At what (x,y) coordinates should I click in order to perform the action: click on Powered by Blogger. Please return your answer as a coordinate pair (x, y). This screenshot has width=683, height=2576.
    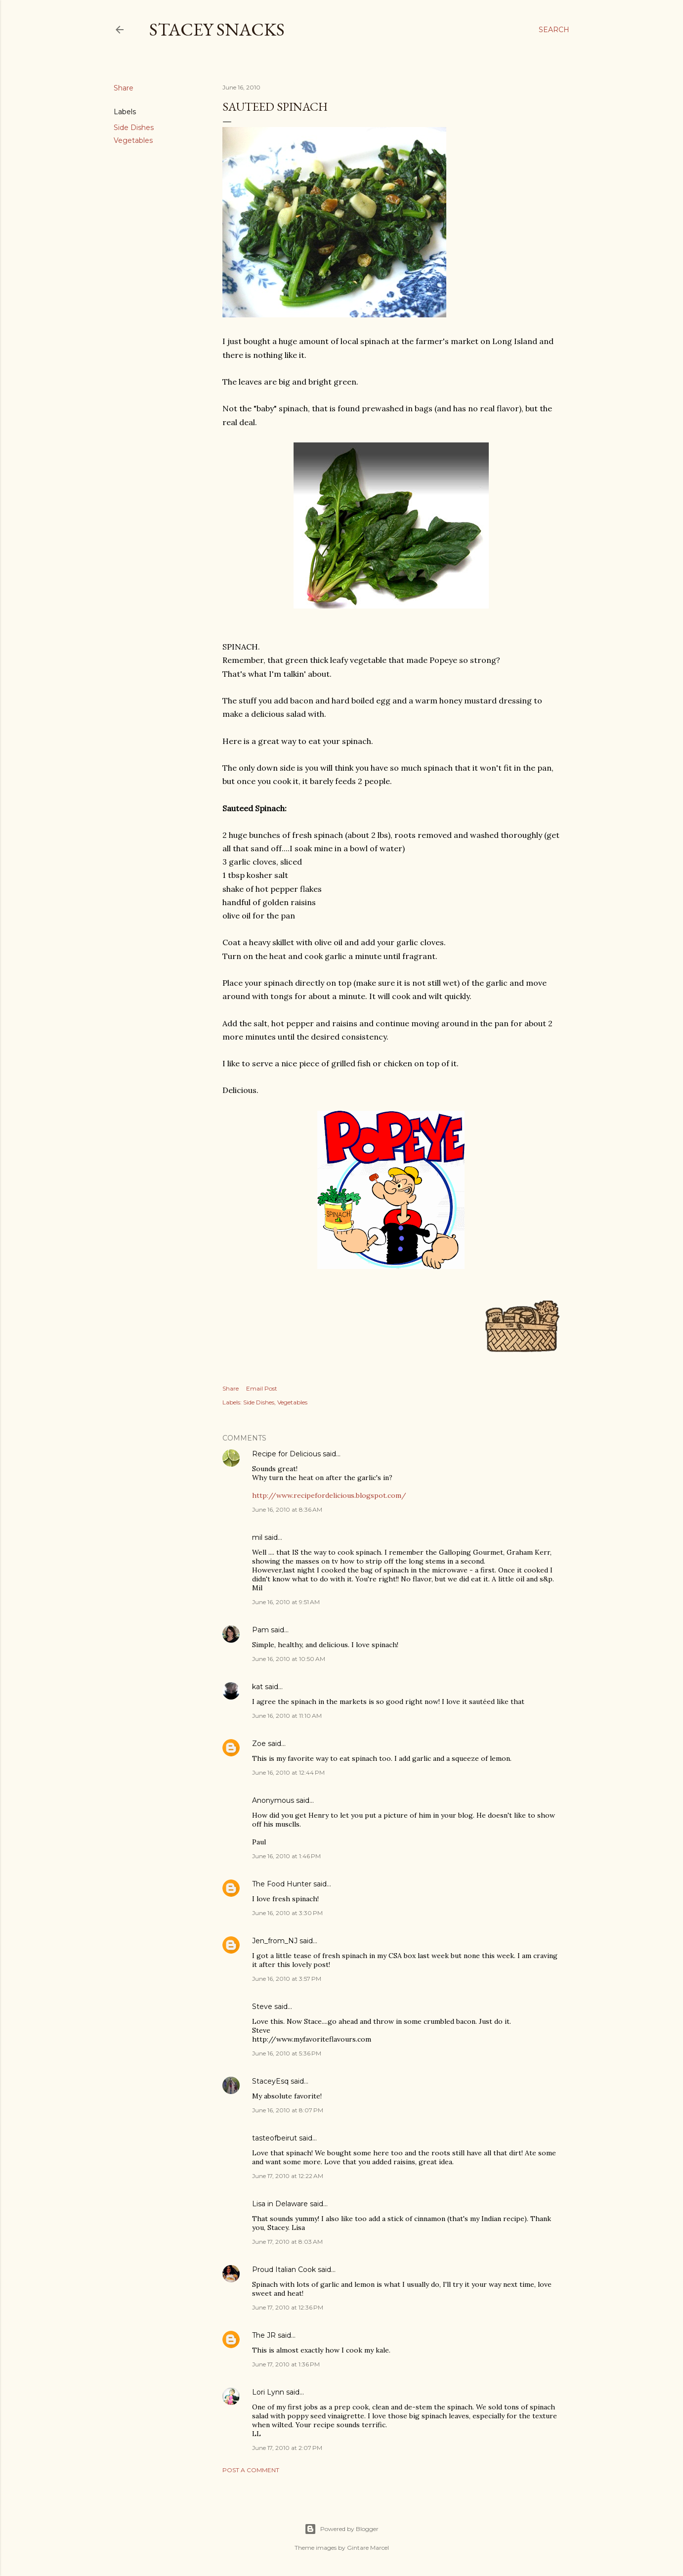
    Looking at the image, I should click on (341, 2529).